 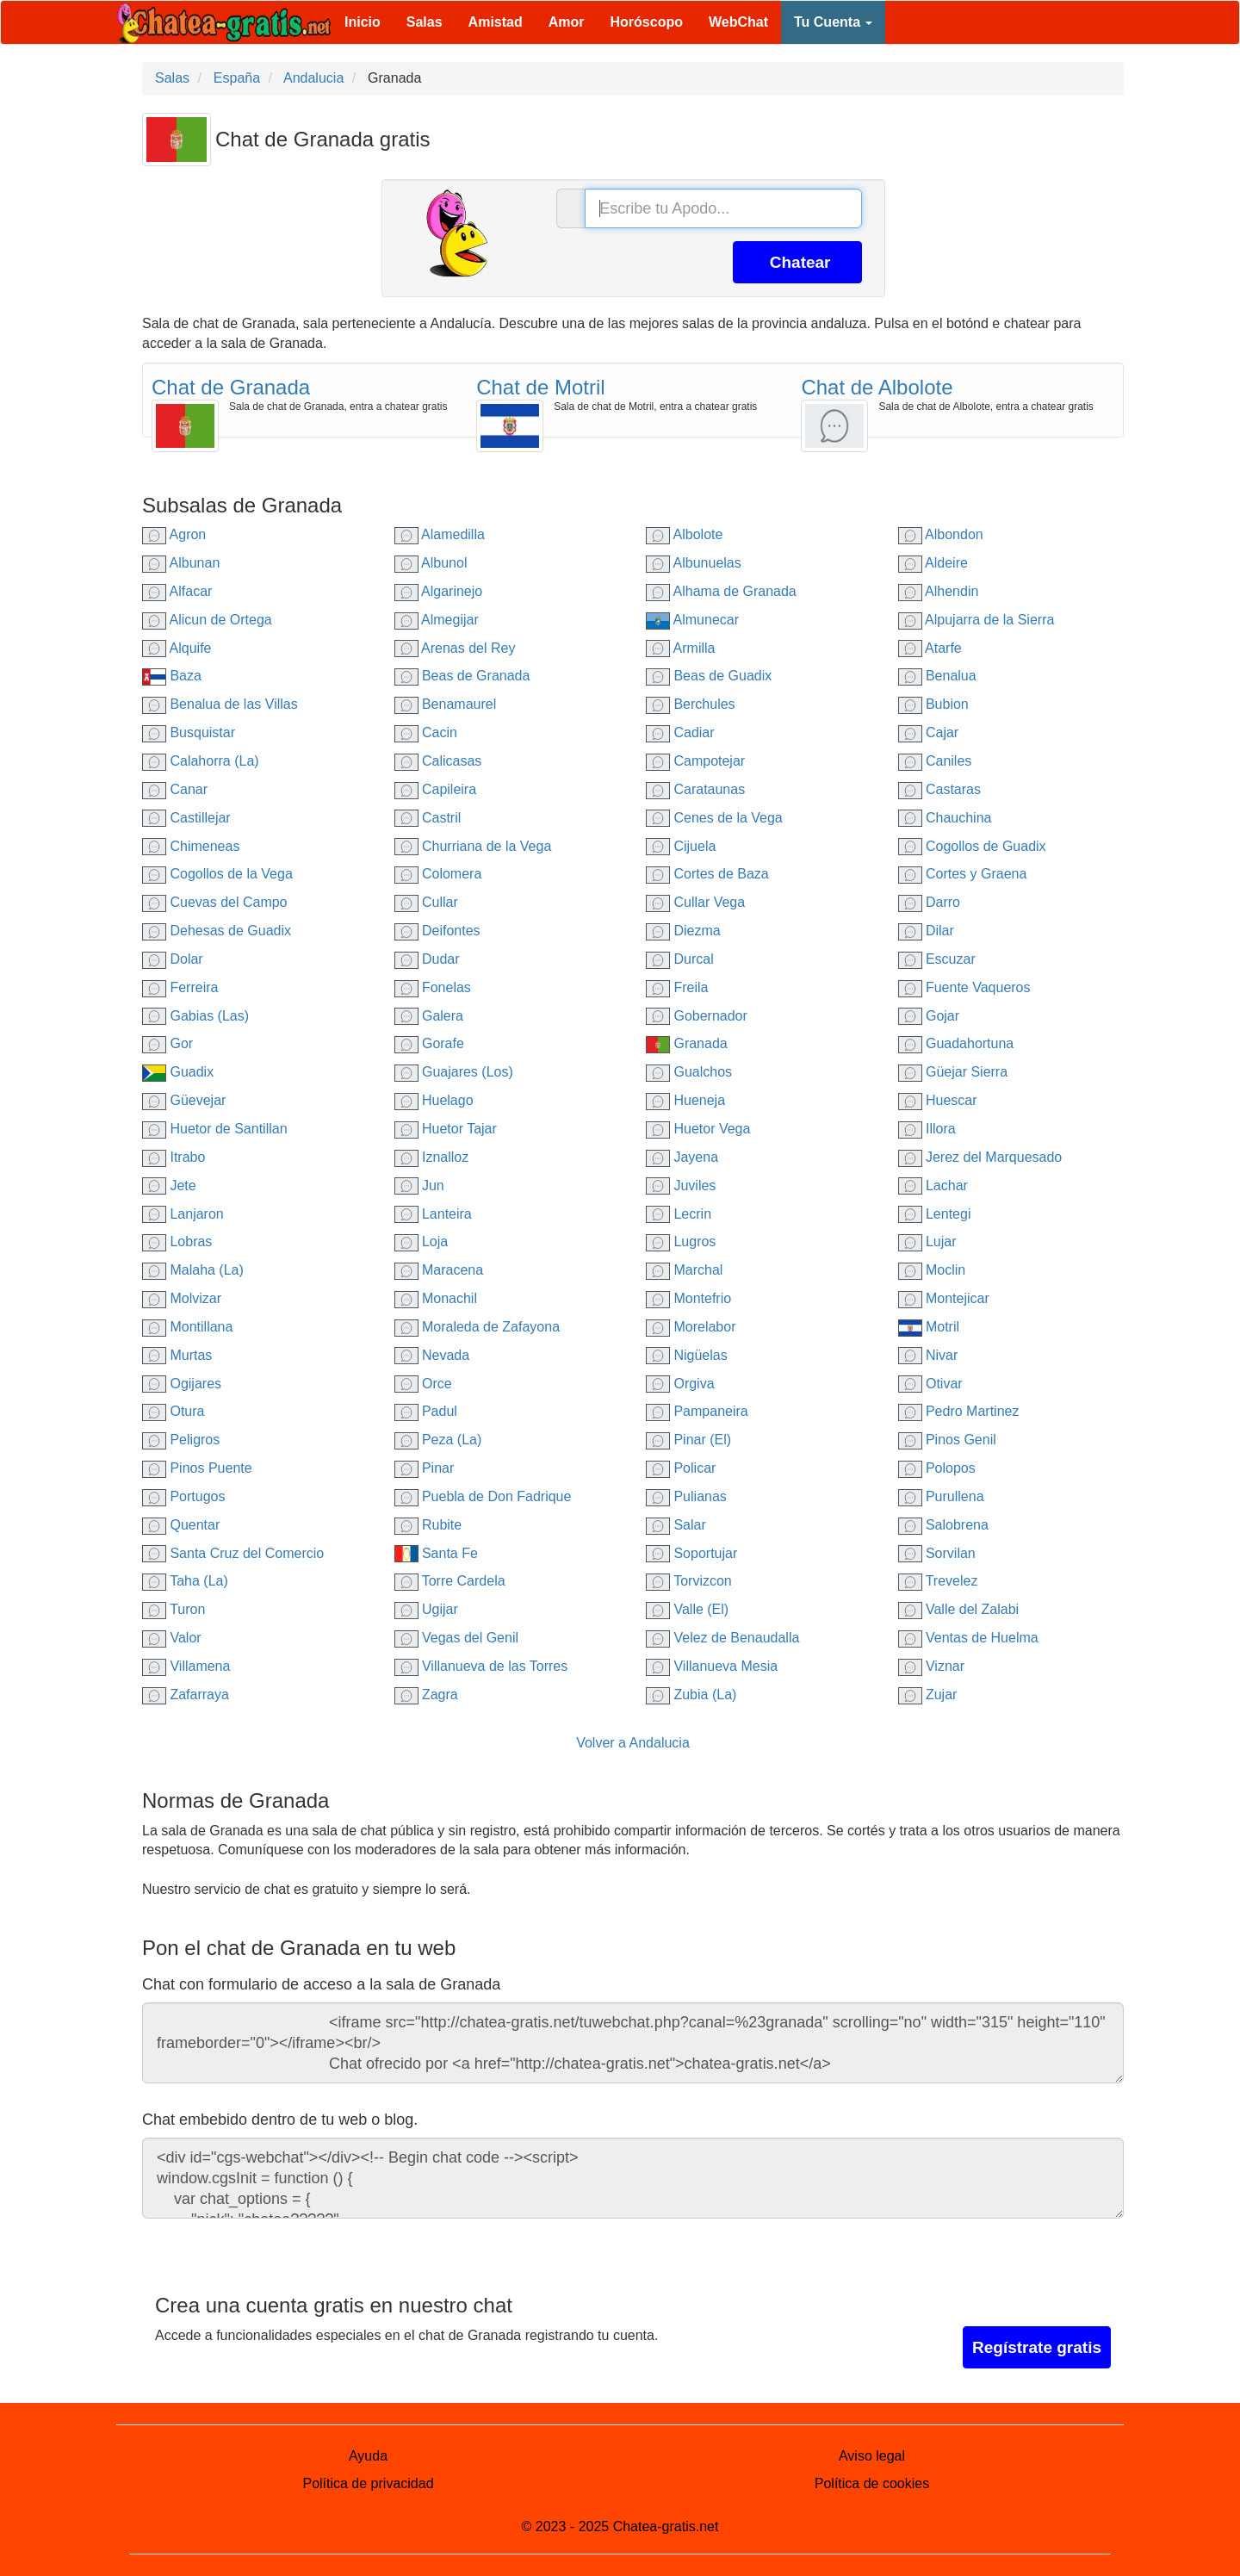 I want to click on Güevejar, so click(x=184, y=1100).